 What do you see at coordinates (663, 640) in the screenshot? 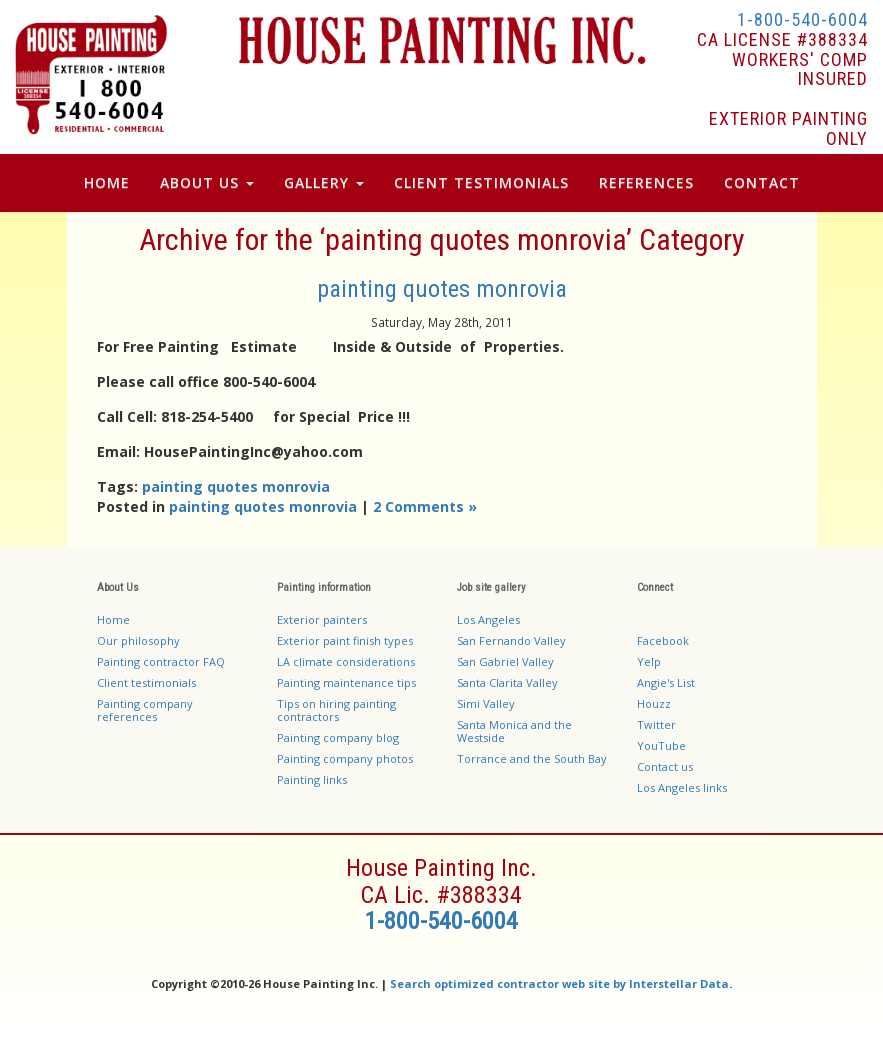
I see `Facebook` at bounding box center [663, 640].